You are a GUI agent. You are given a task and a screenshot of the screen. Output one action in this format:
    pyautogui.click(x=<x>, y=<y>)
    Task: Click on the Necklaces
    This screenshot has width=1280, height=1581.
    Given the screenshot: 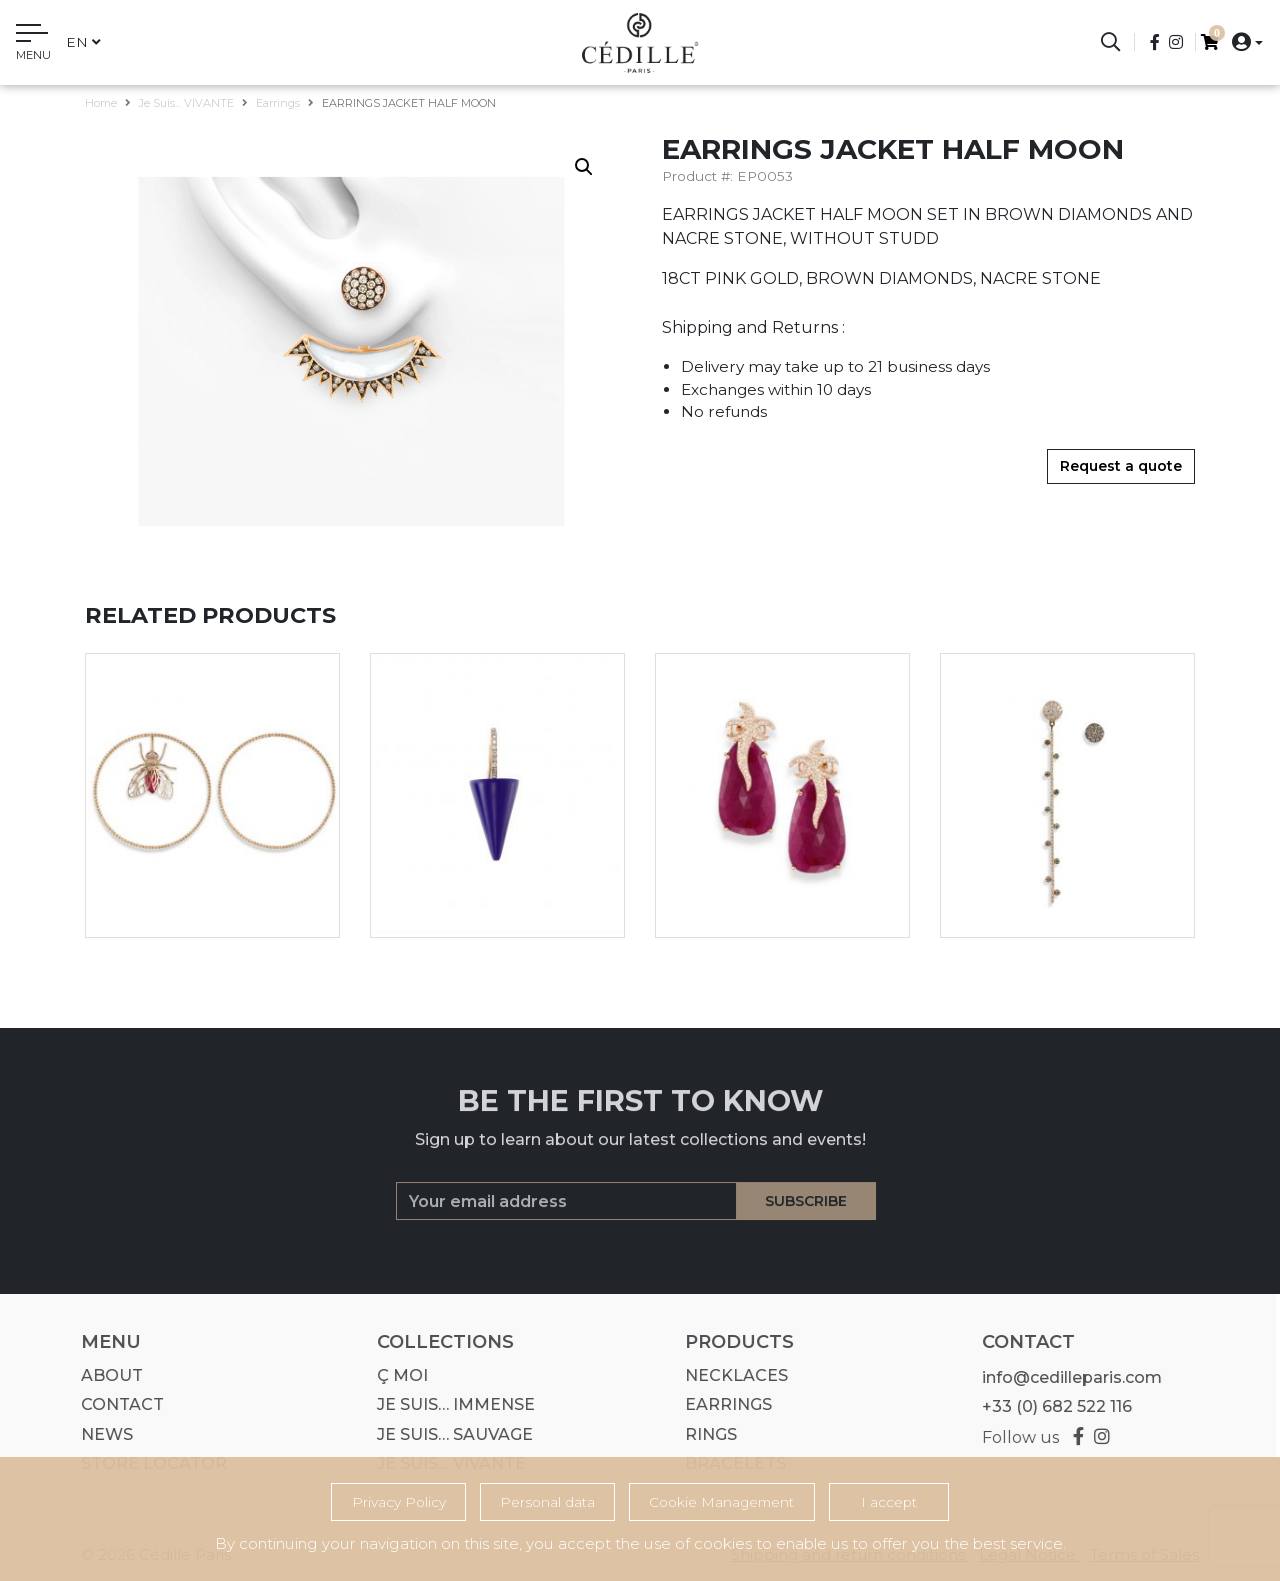 What is the action you would take?
    pyautogui.click(x=730, y=1375)
    